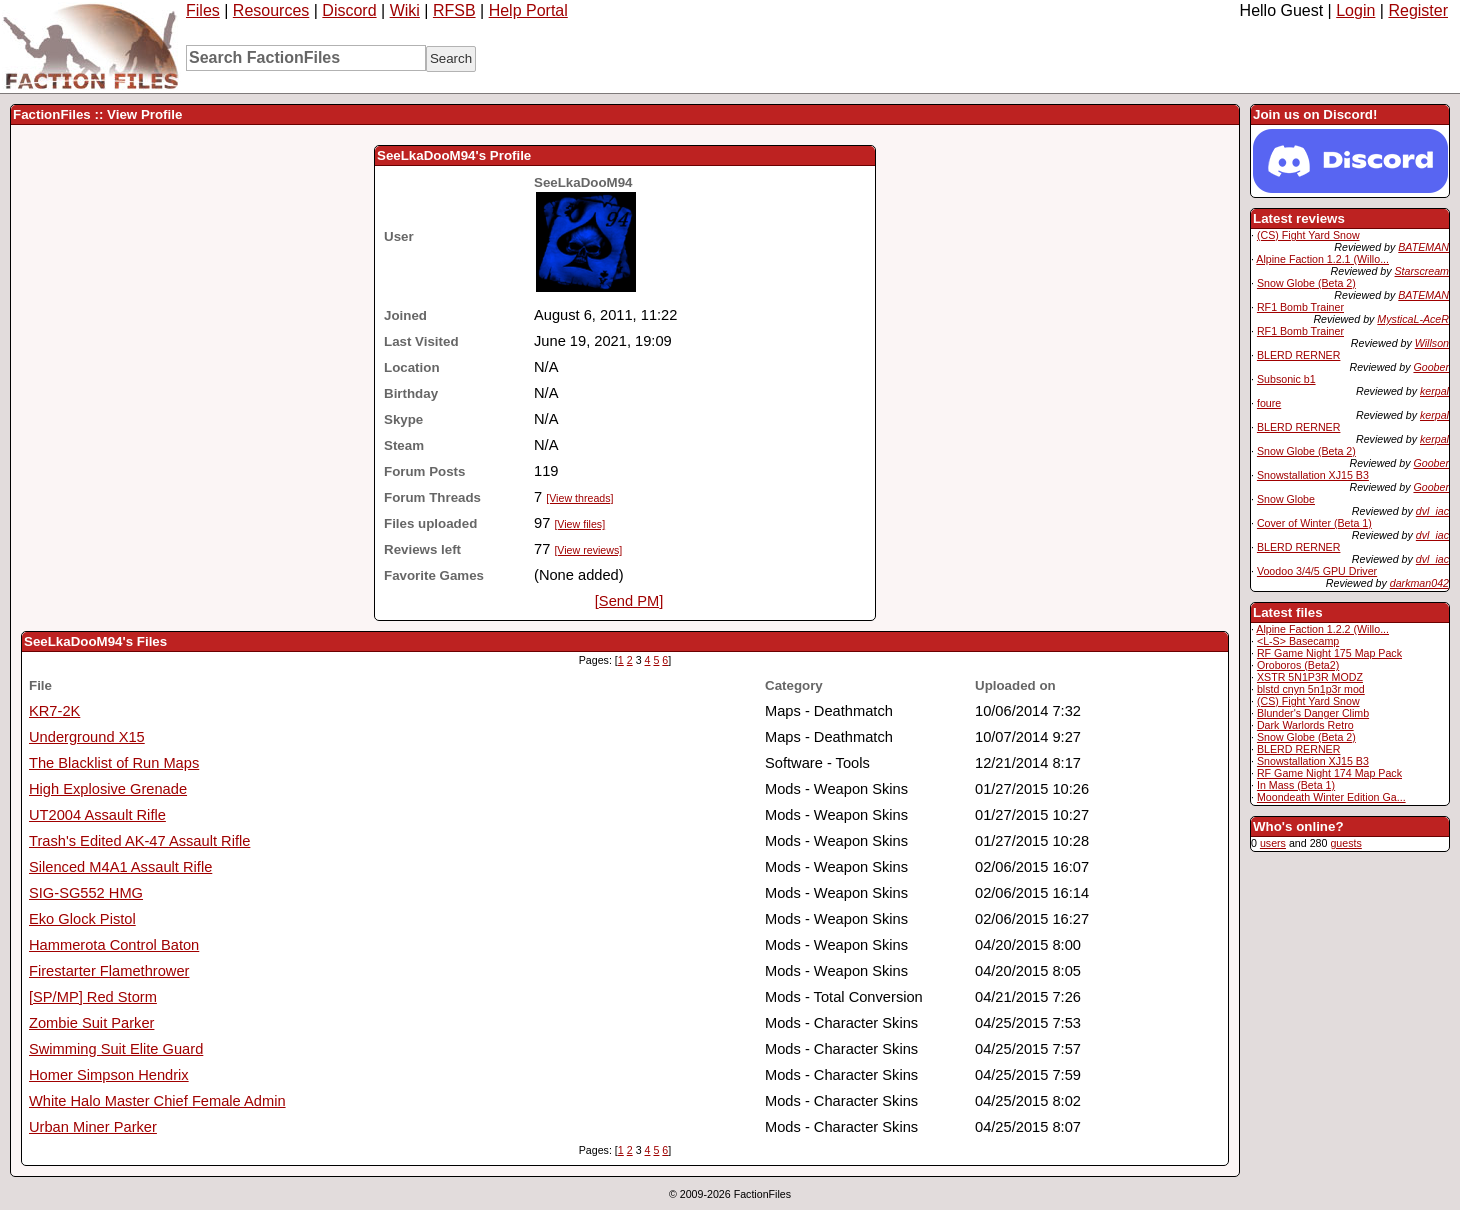  I want to click on High Explosive Grenade, so click(108, 789).